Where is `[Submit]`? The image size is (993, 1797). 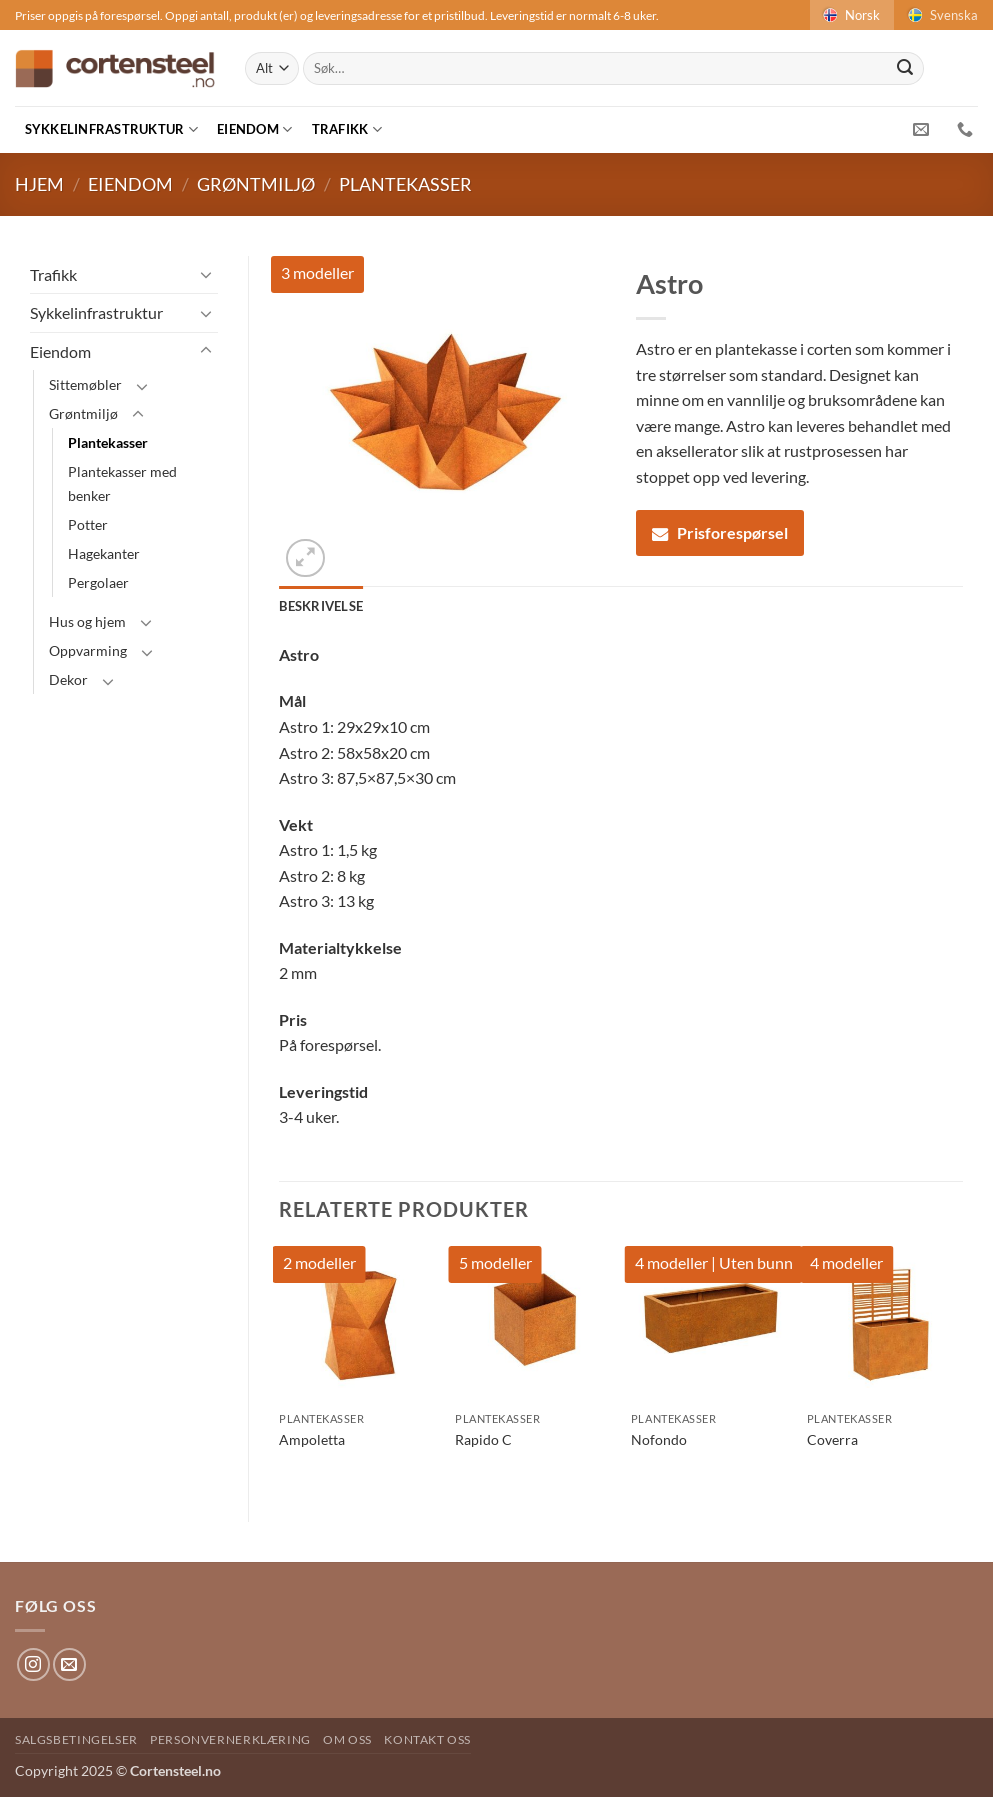
[Submit] is located at coordinates (905, 69).